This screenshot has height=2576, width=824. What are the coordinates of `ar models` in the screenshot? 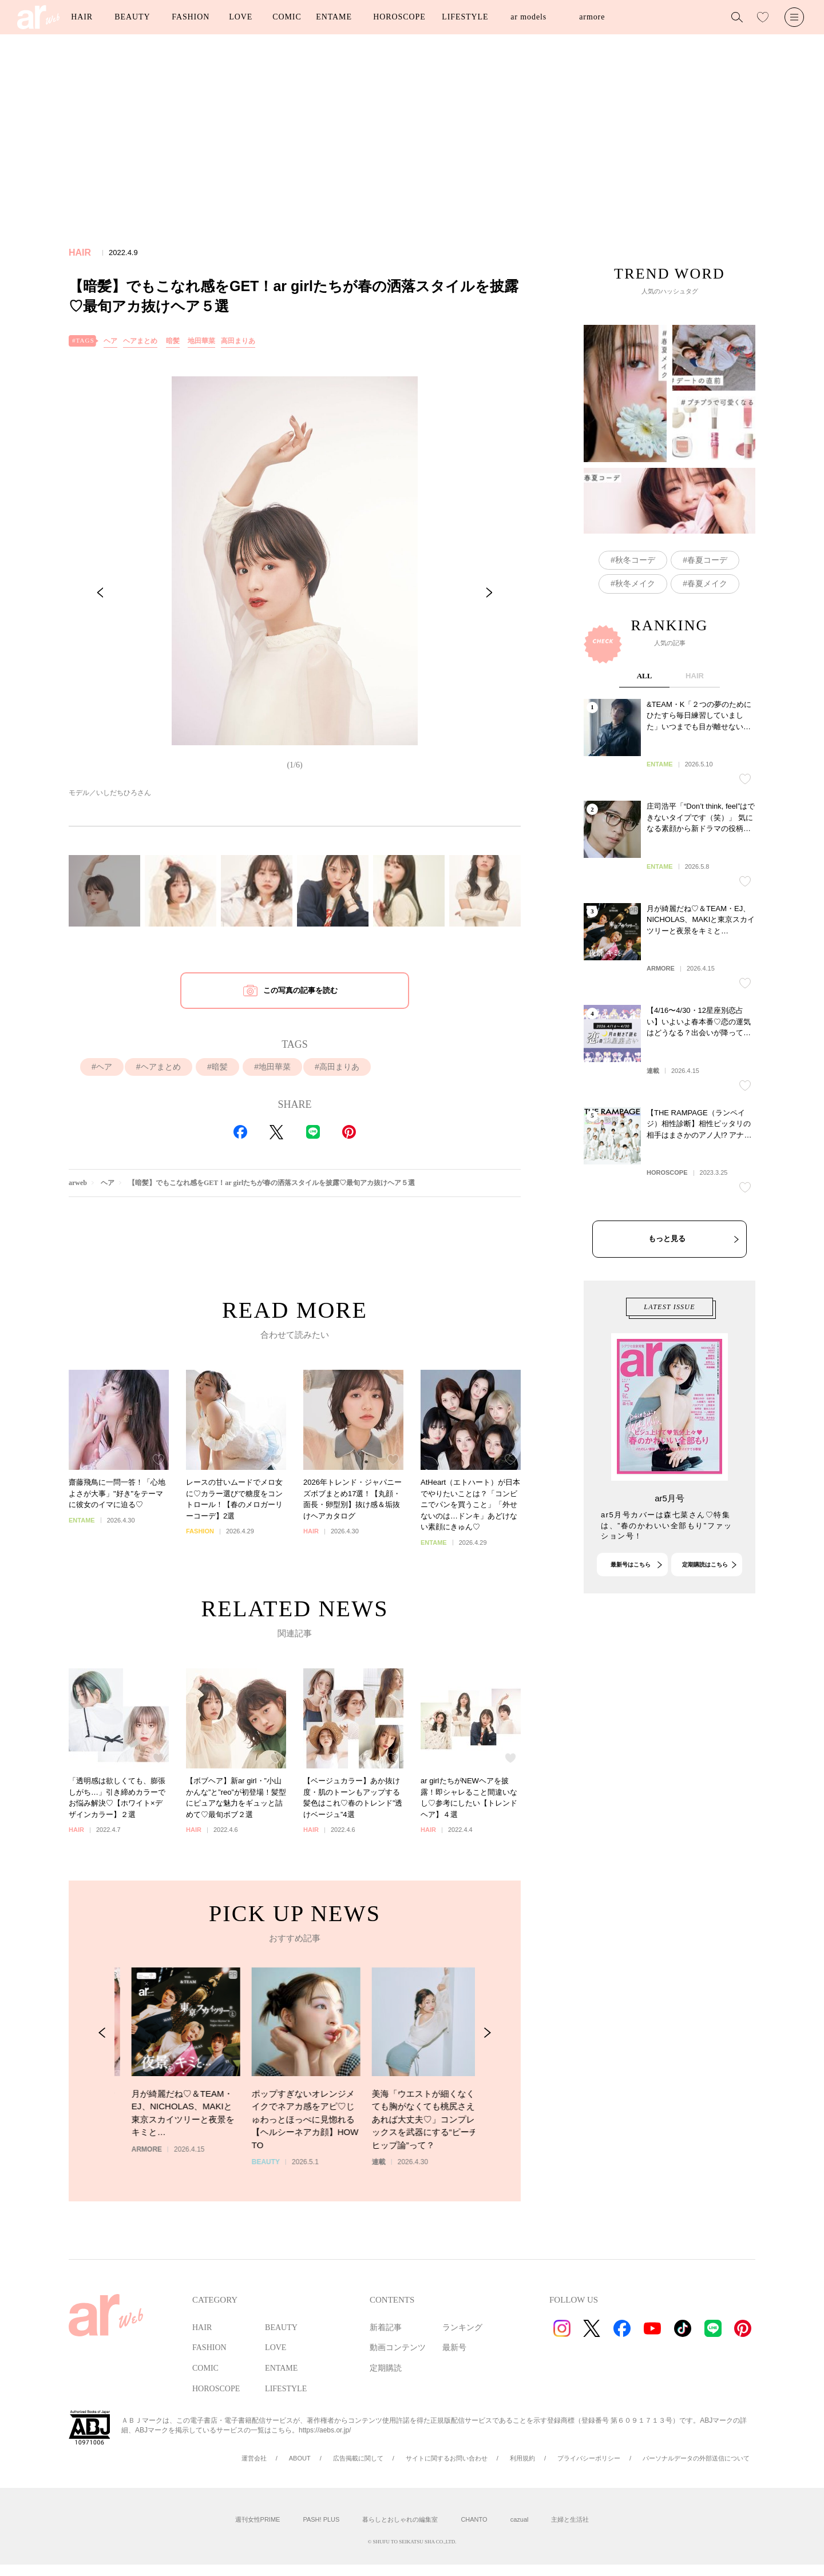 It's located at (528, 17).